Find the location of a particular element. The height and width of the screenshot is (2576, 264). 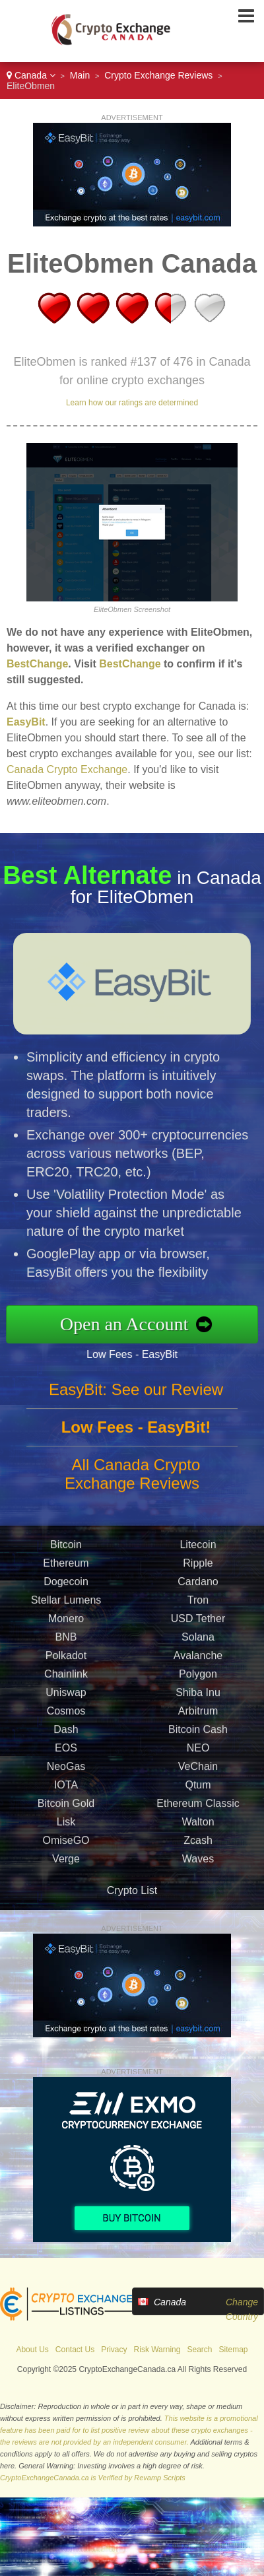

Waves is located at coordinates (198, 1862).